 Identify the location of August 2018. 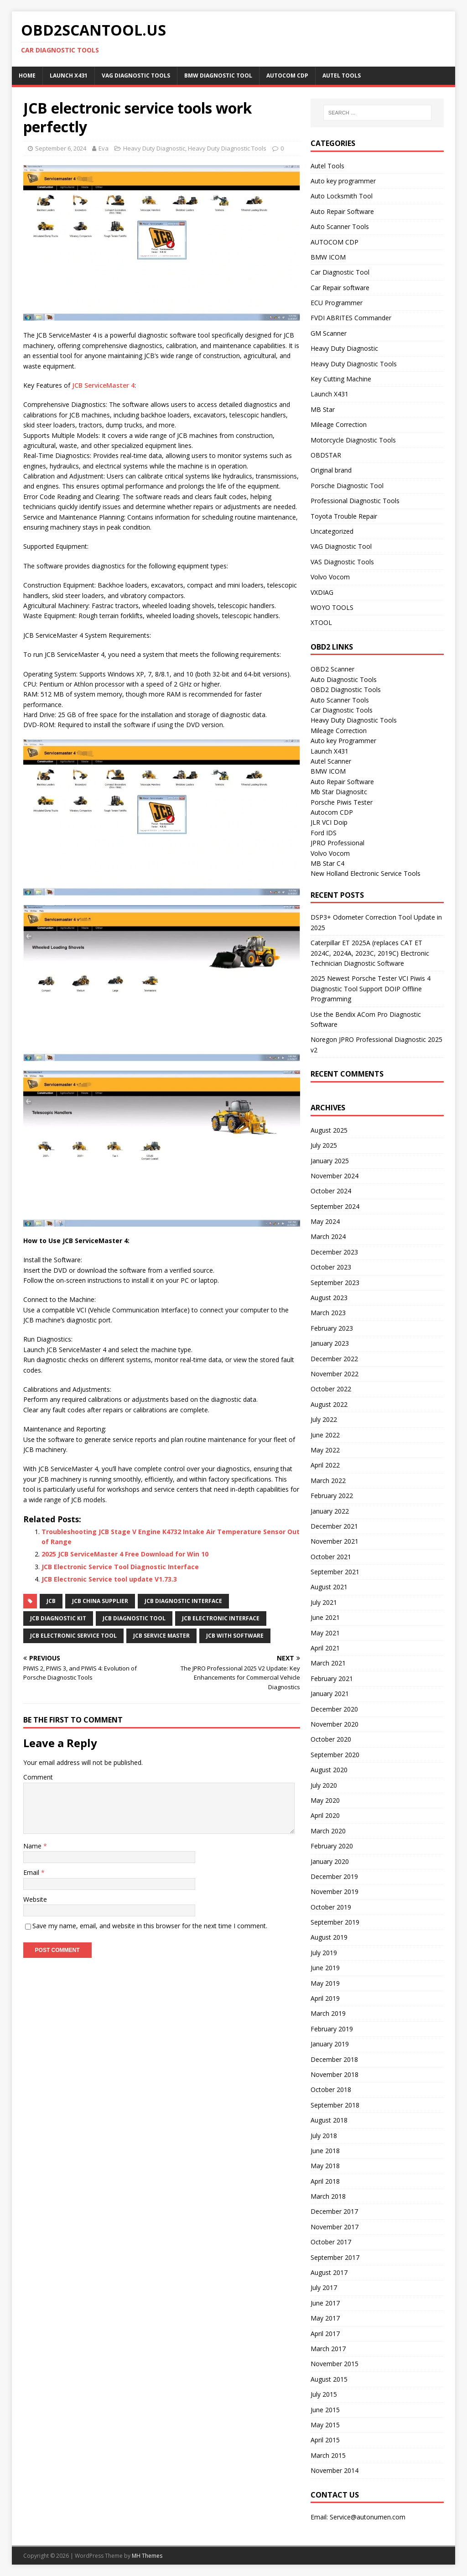
(329, 2120).